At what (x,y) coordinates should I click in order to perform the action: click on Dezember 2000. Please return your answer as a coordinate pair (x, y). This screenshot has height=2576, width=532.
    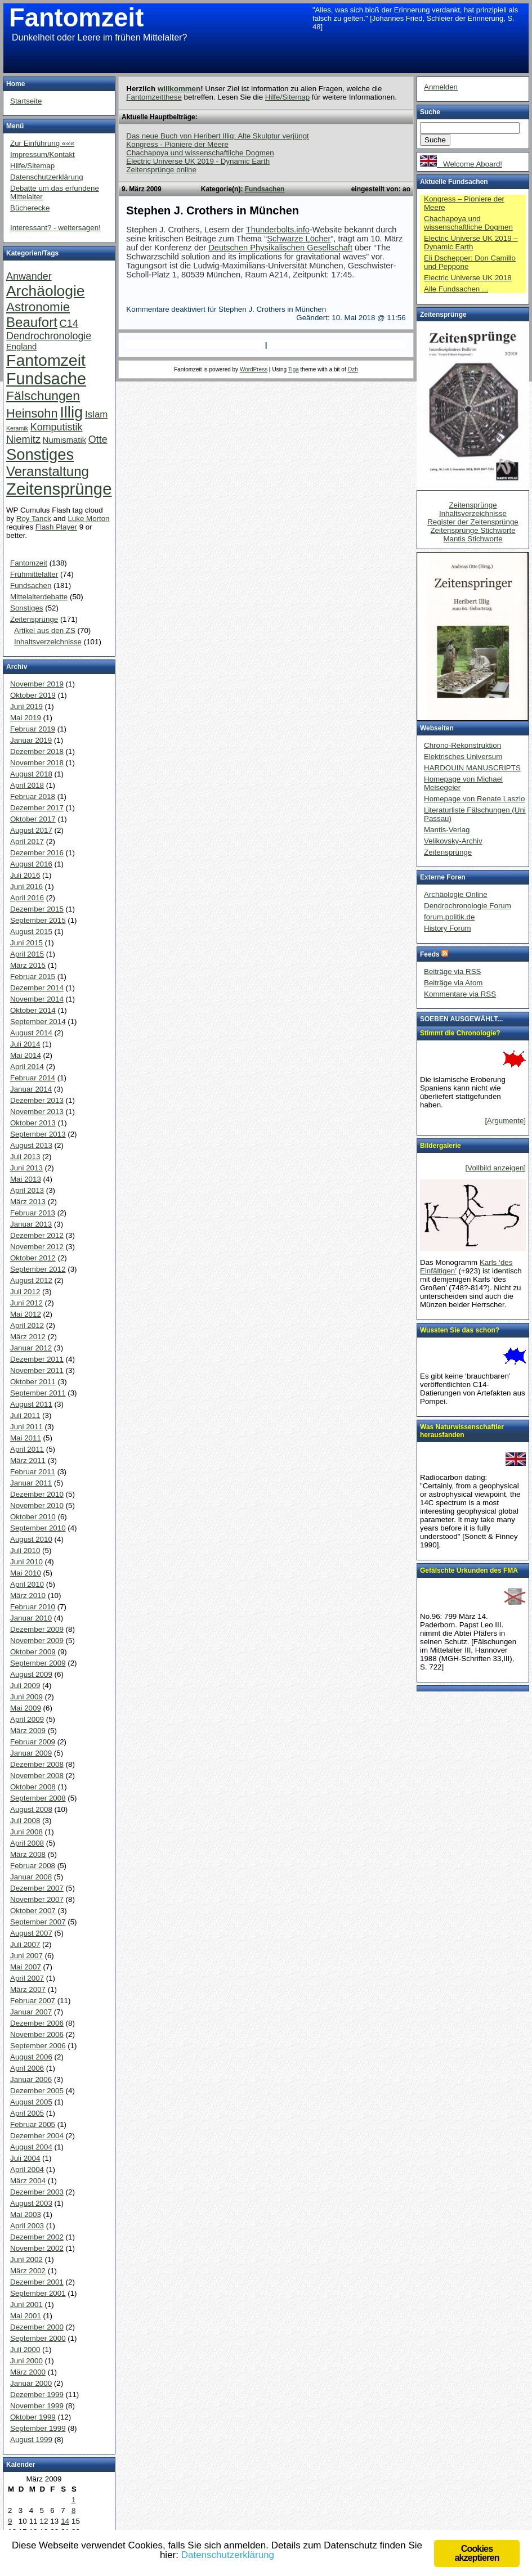
    Looking at the image, I should click on (37, 2327).